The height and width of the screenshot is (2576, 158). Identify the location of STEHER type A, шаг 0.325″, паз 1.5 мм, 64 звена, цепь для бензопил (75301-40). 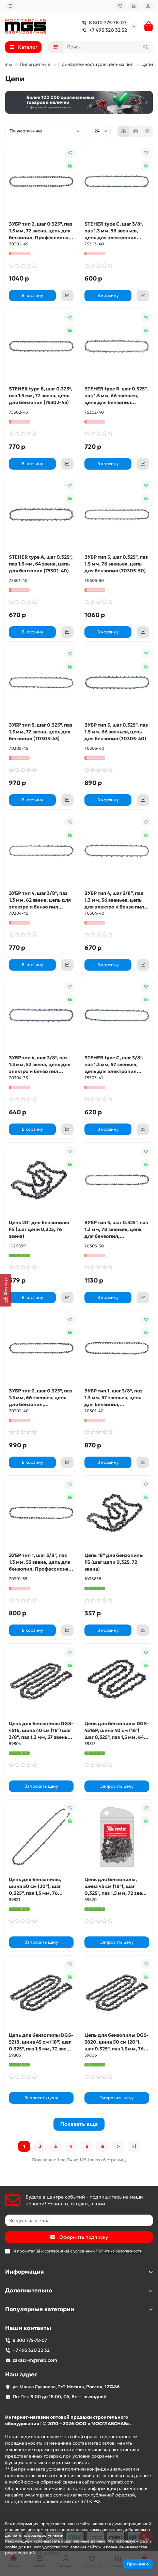
(41, 564).